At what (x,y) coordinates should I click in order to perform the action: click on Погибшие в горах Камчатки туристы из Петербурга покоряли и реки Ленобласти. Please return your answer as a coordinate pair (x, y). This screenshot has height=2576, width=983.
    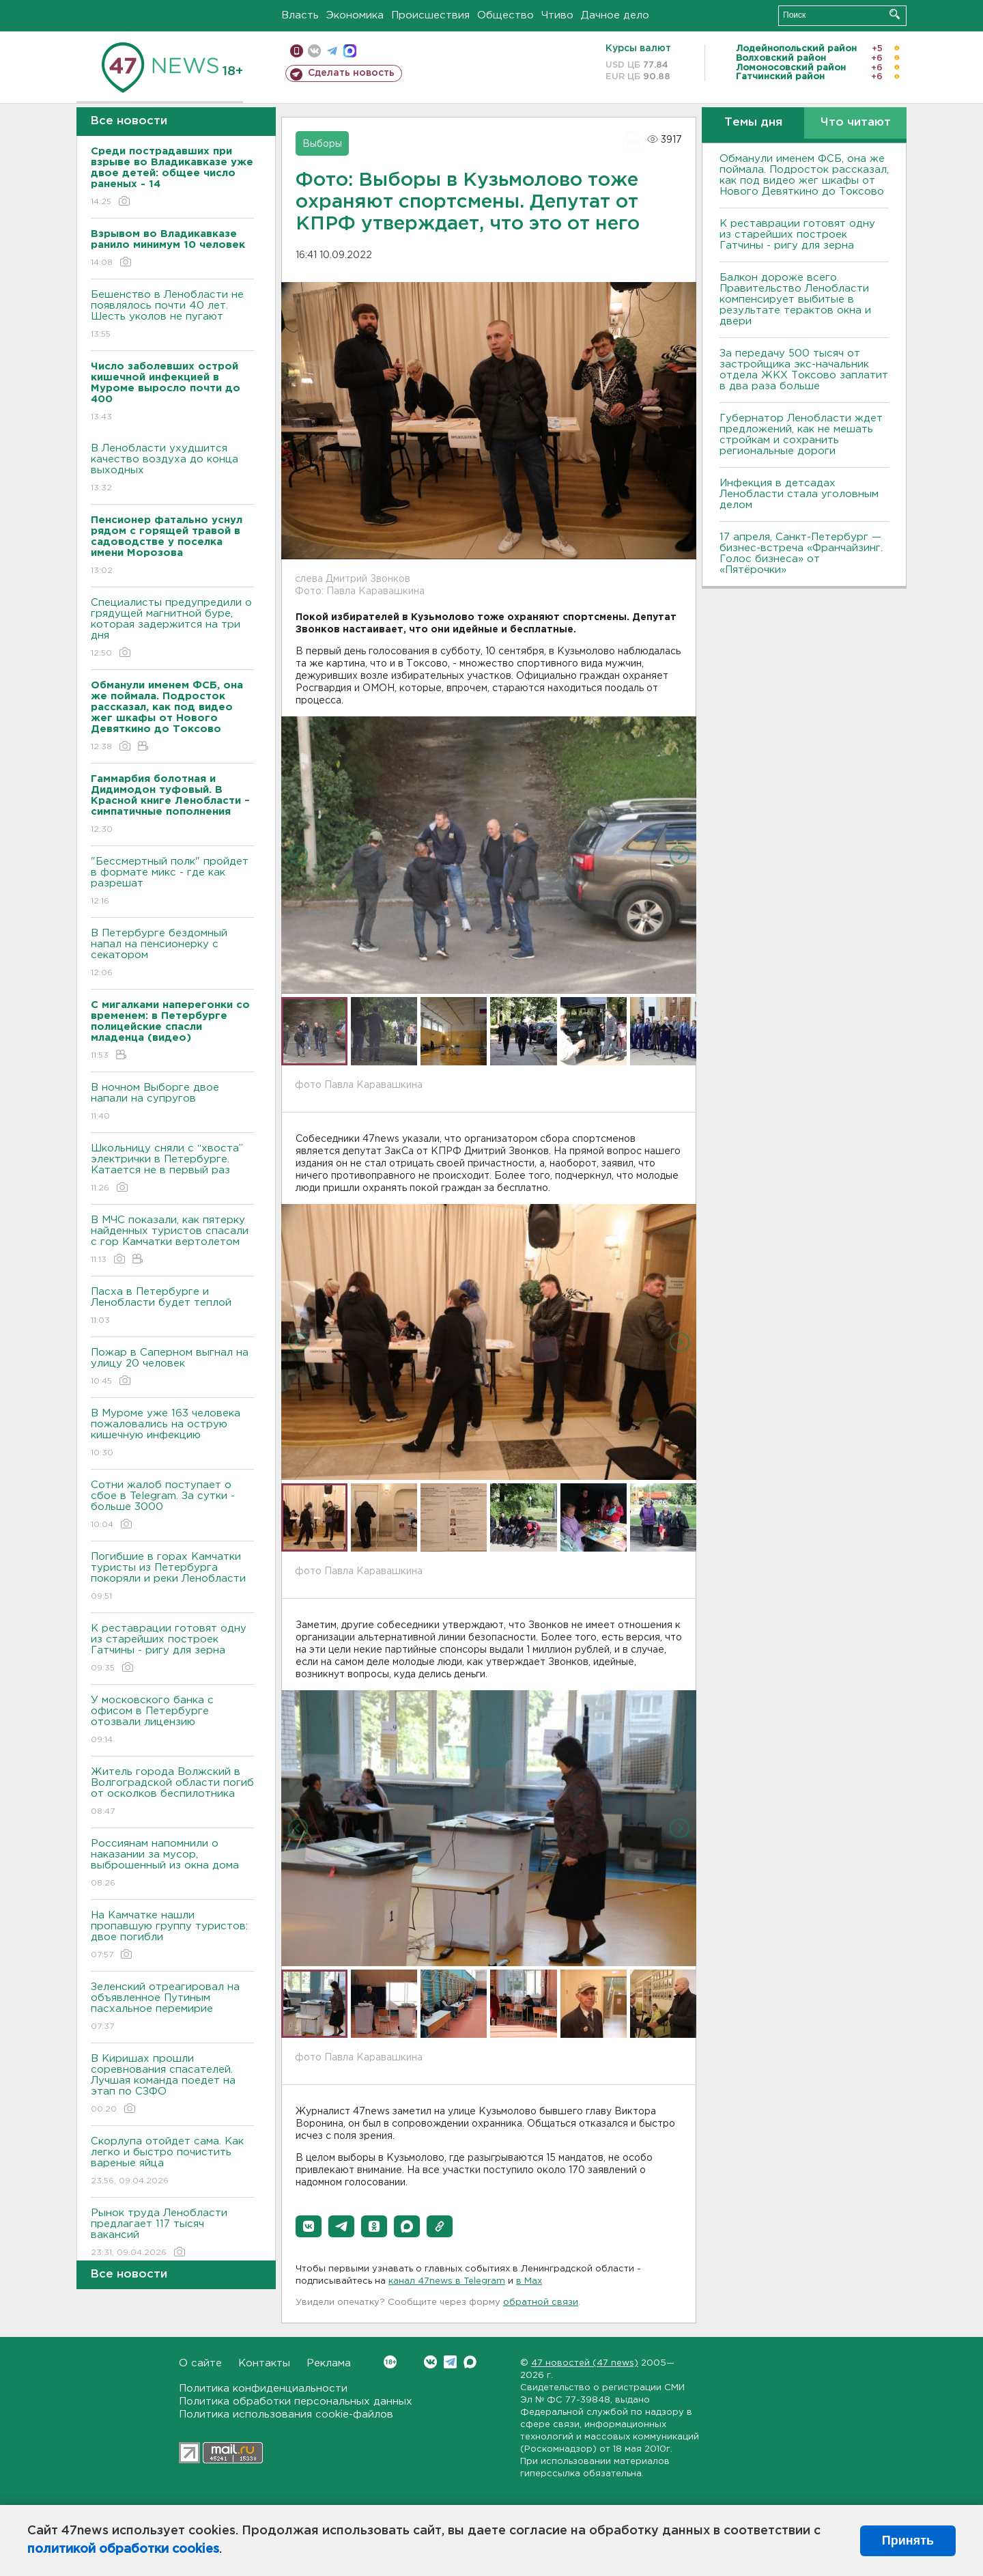
    Looking at the image, I should click on (172, 1577).